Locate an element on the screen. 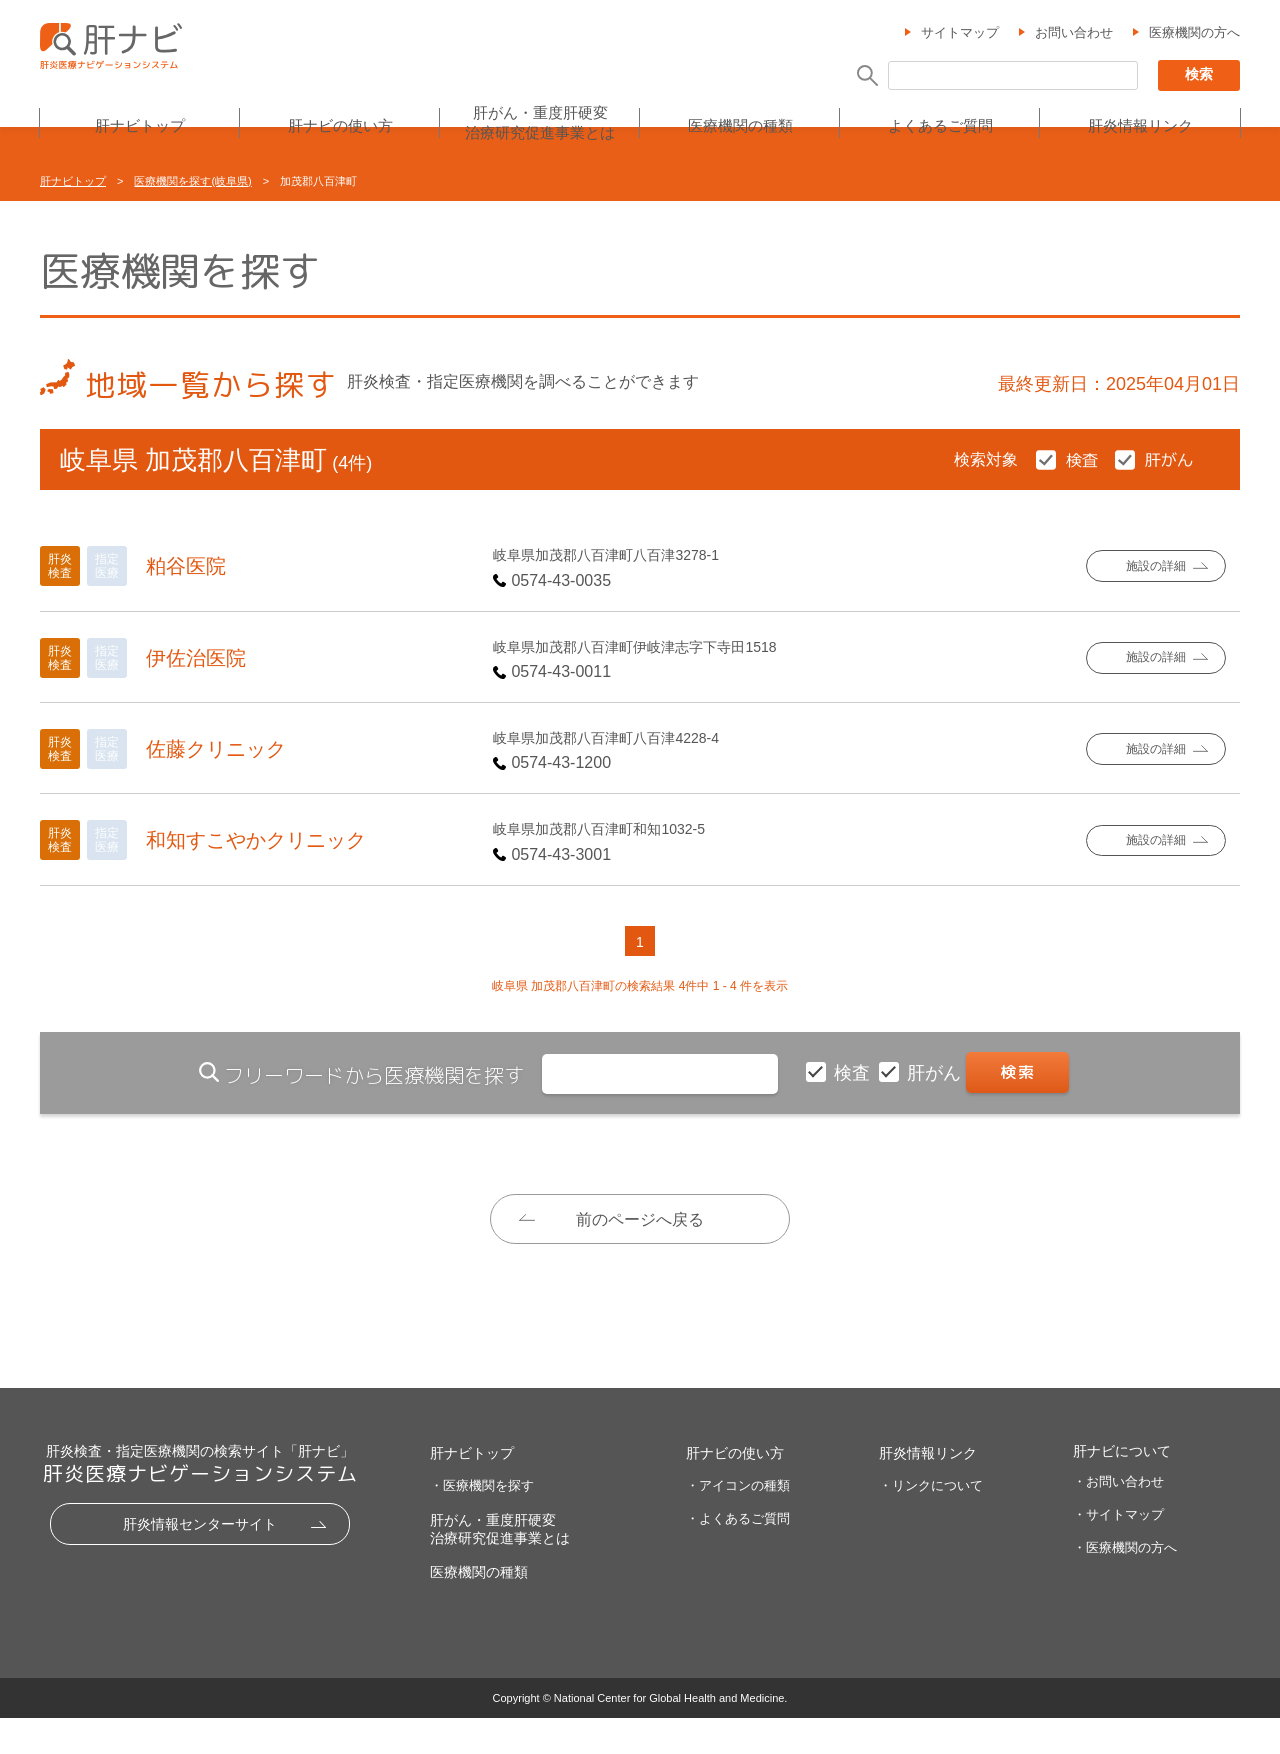 The image size is (1280, 1754). ・リンクについて is located at coordinates (931, 1521).